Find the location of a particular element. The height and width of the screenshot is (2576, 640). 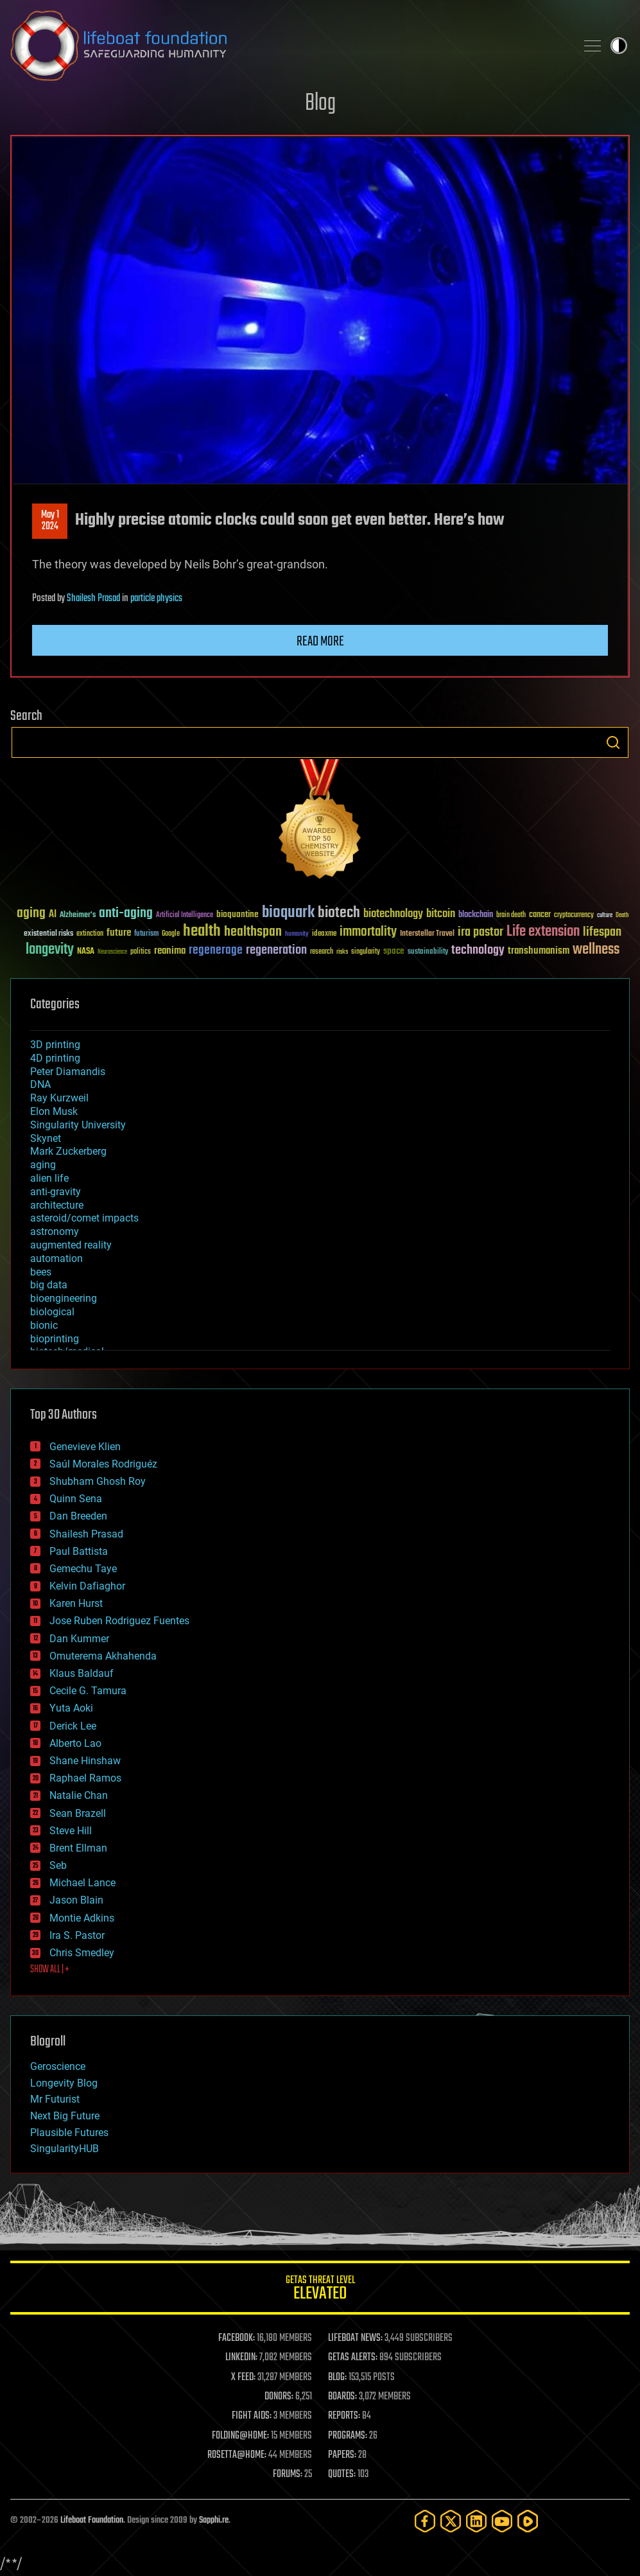

Gemechu Taye is located at coordinates (83, 1569).